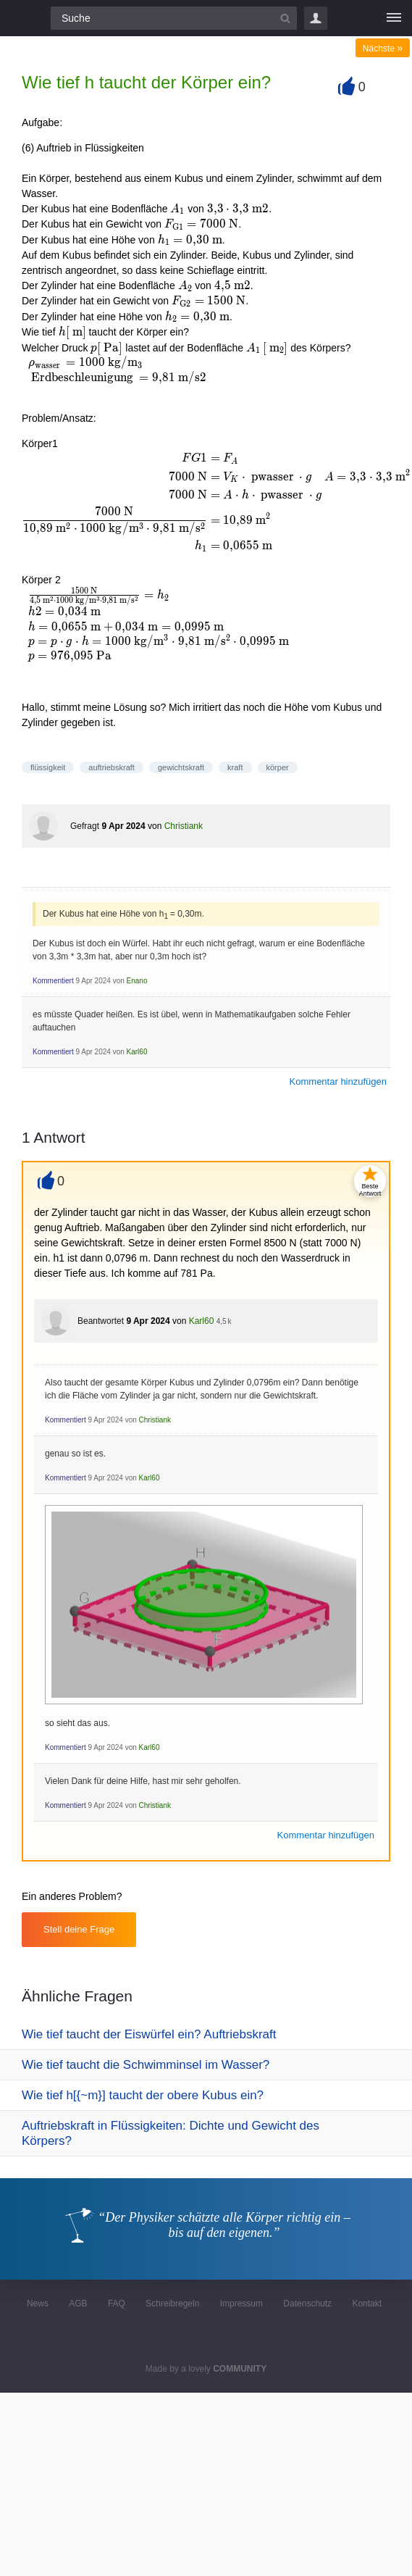 This screenshot has height=2576, width=412. I want to click on auftriebskraft, so click(111, 767).